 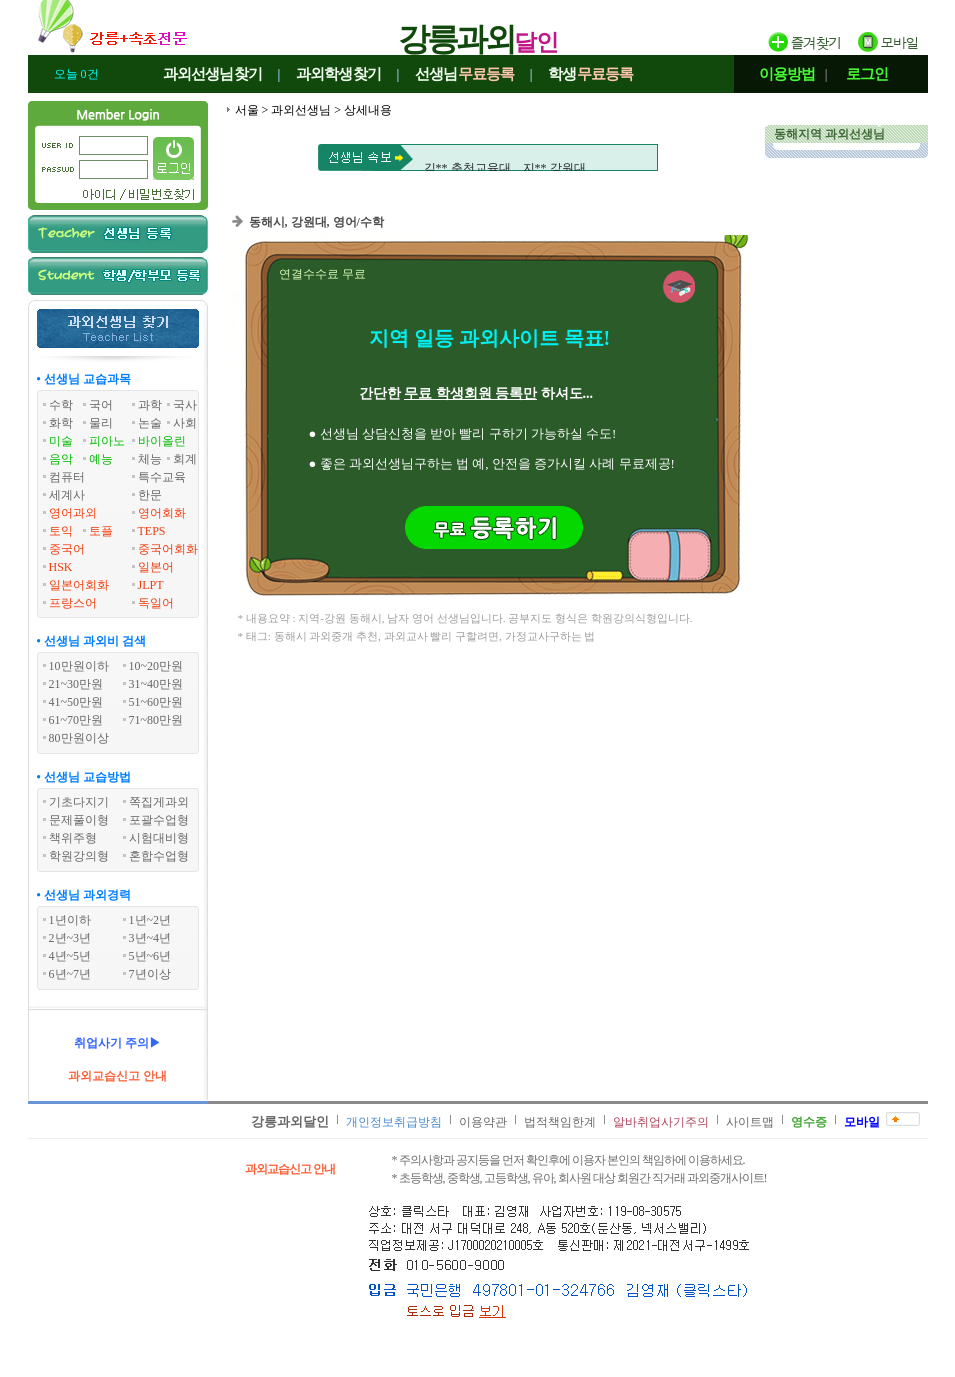 What do you see at coordinates (101, 459) in the screenshot?
I see `예능` at bounding box center [101, 459].